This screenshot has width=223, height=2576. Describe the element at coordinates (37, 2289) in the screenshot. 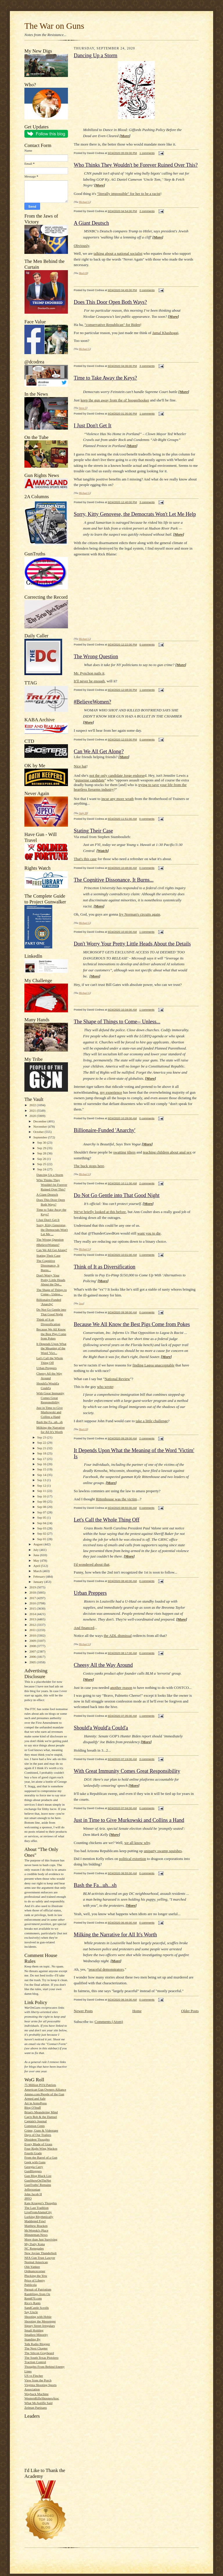

I see `Pursuit of Patriotism` at that location.